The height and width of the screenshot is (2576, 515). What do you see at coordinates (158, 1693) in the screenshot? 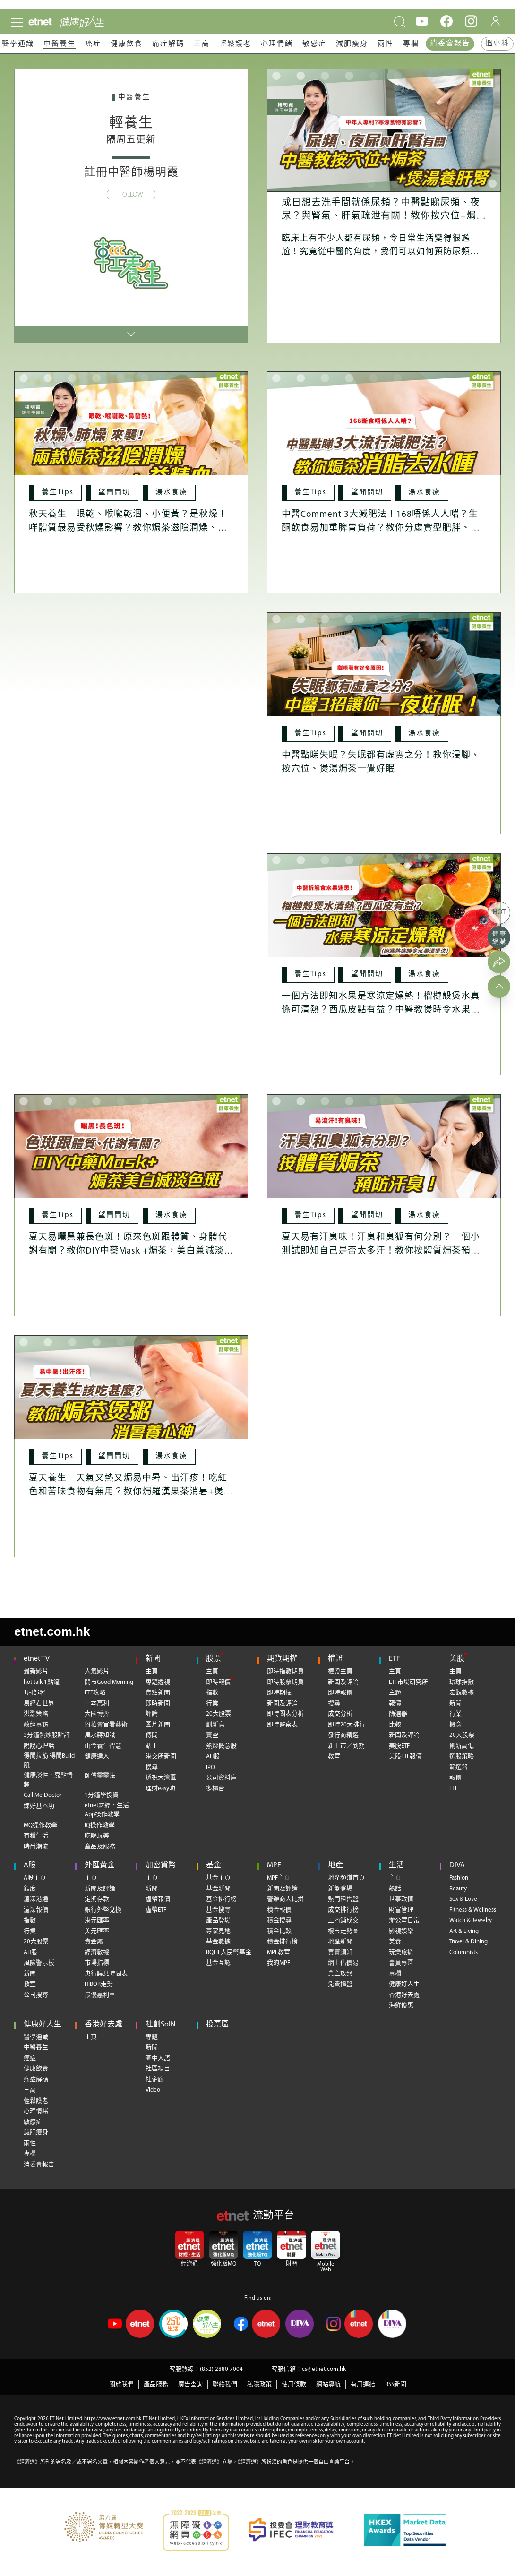
I see `焦點新聞` at bounding box center [158, 1693].